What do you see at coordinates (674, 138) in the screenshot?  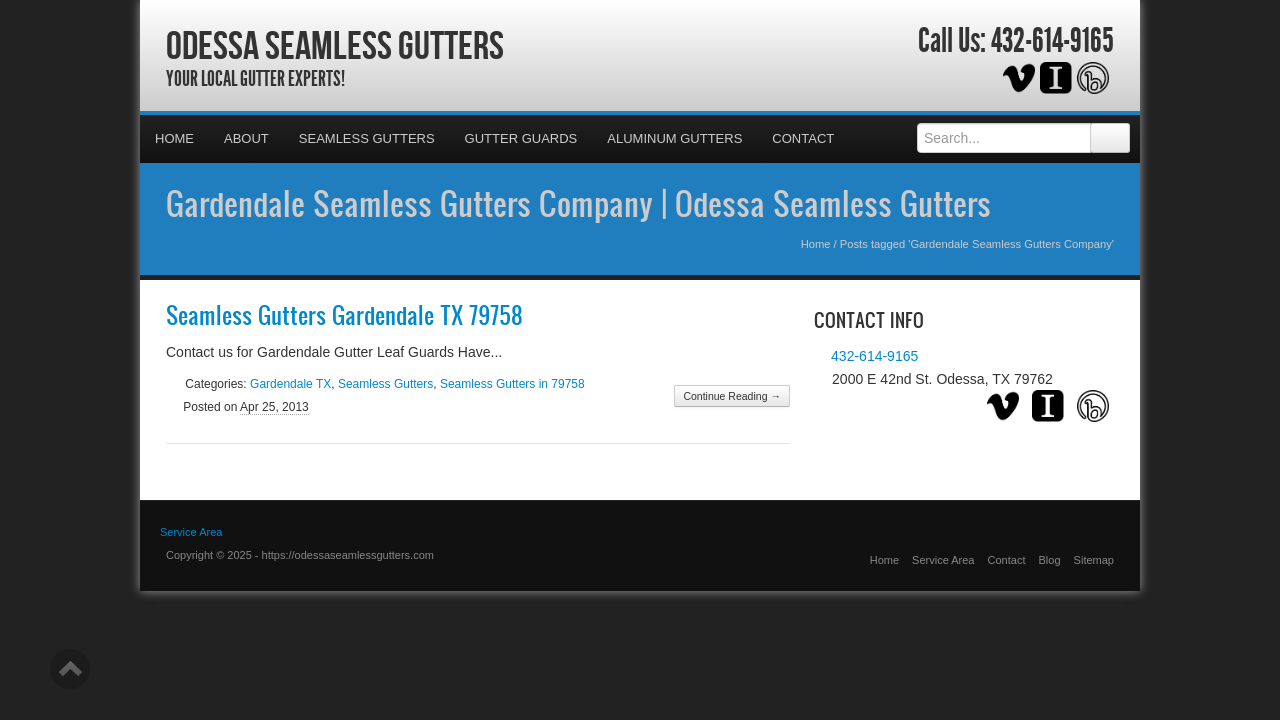 I see `Aluminum Gutters` at bounding box center [674, 138].